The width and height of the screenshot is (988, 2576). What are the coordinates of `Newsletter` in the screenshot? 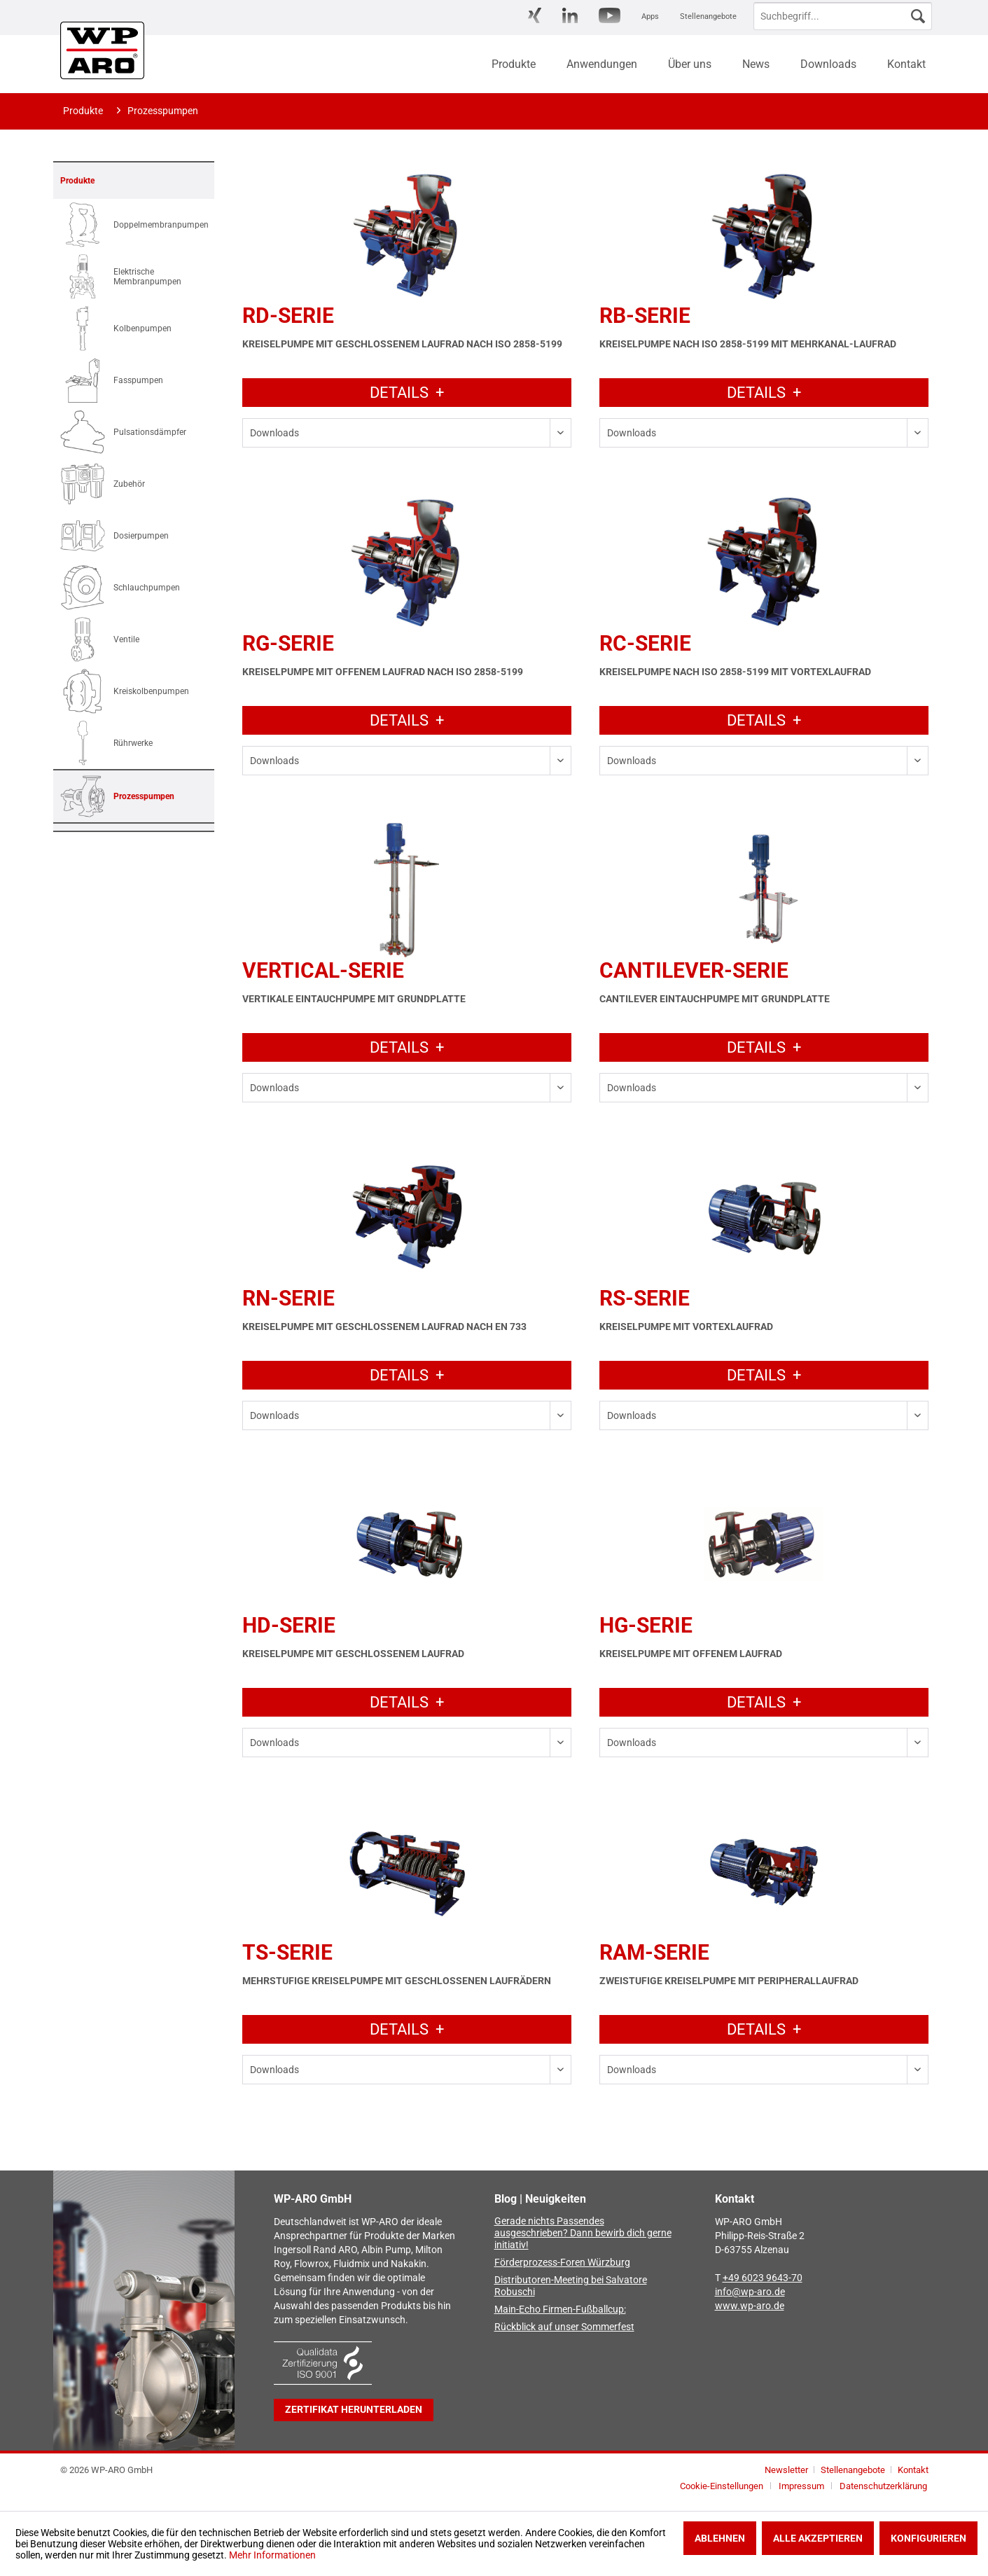 It's located at (786, 2470).